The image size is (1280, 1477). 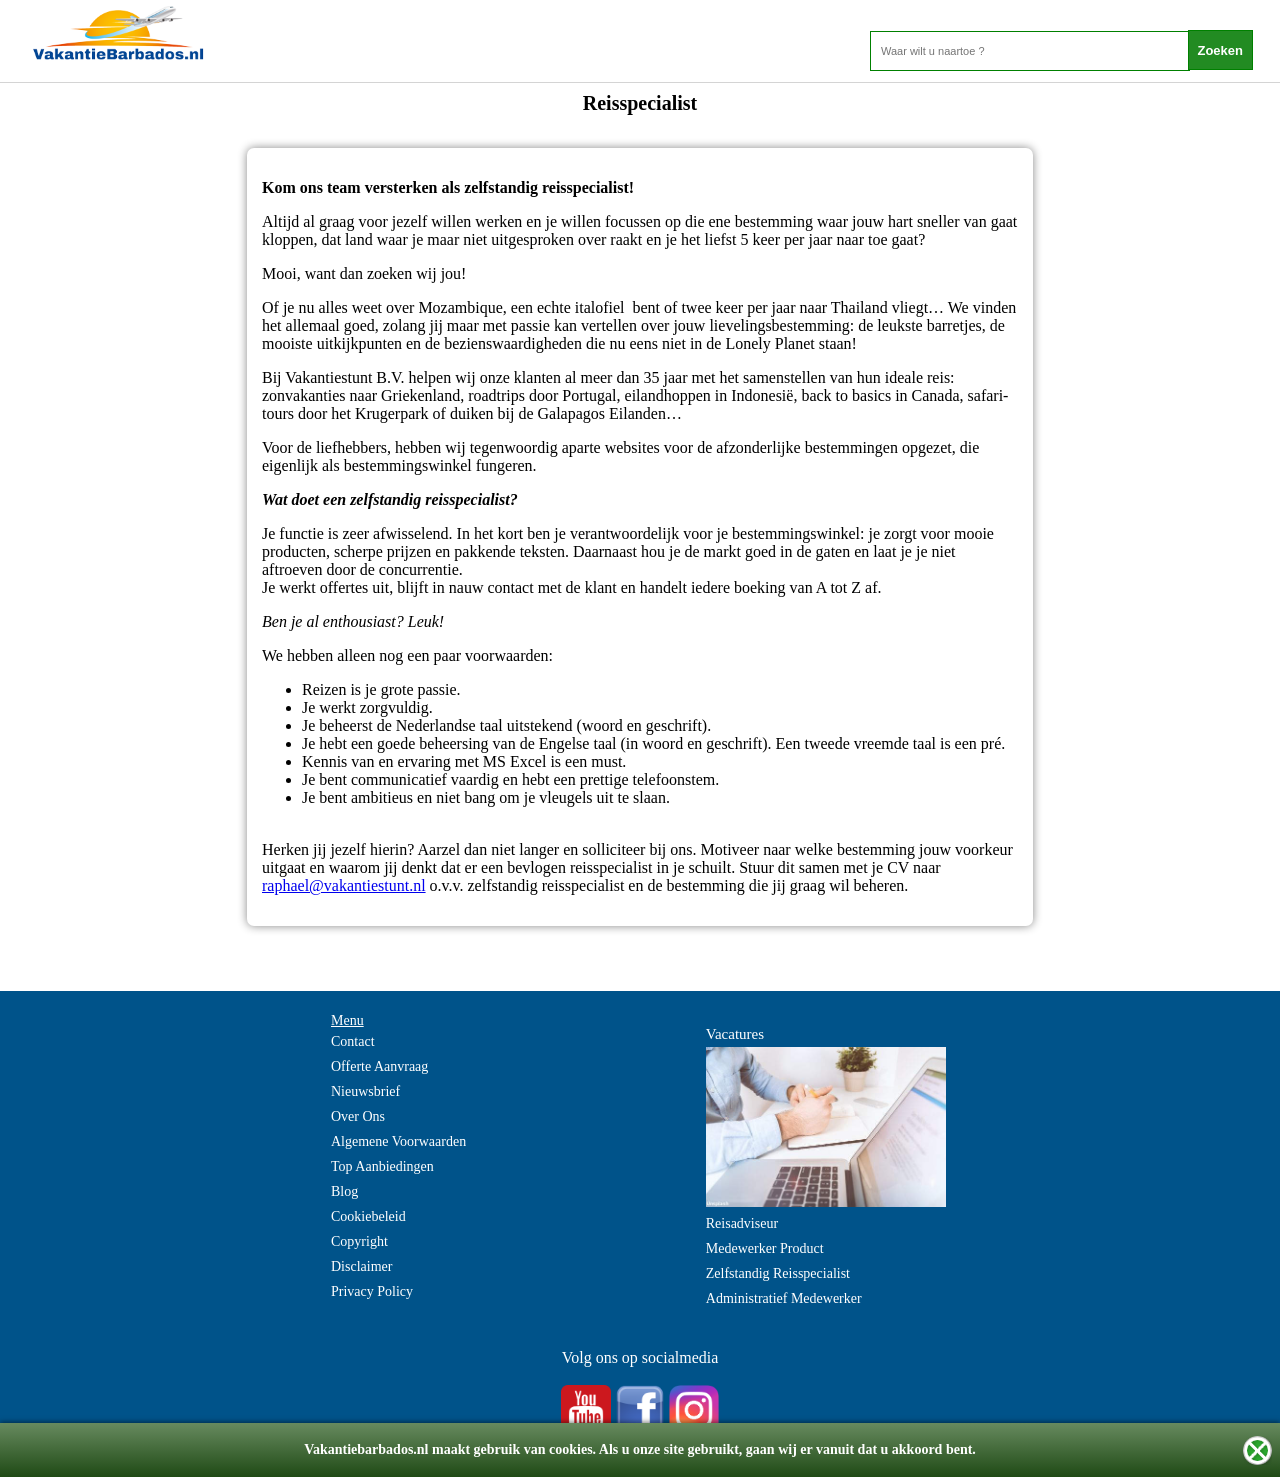 I want to click on Copyright, so click(x=359, y=1241).